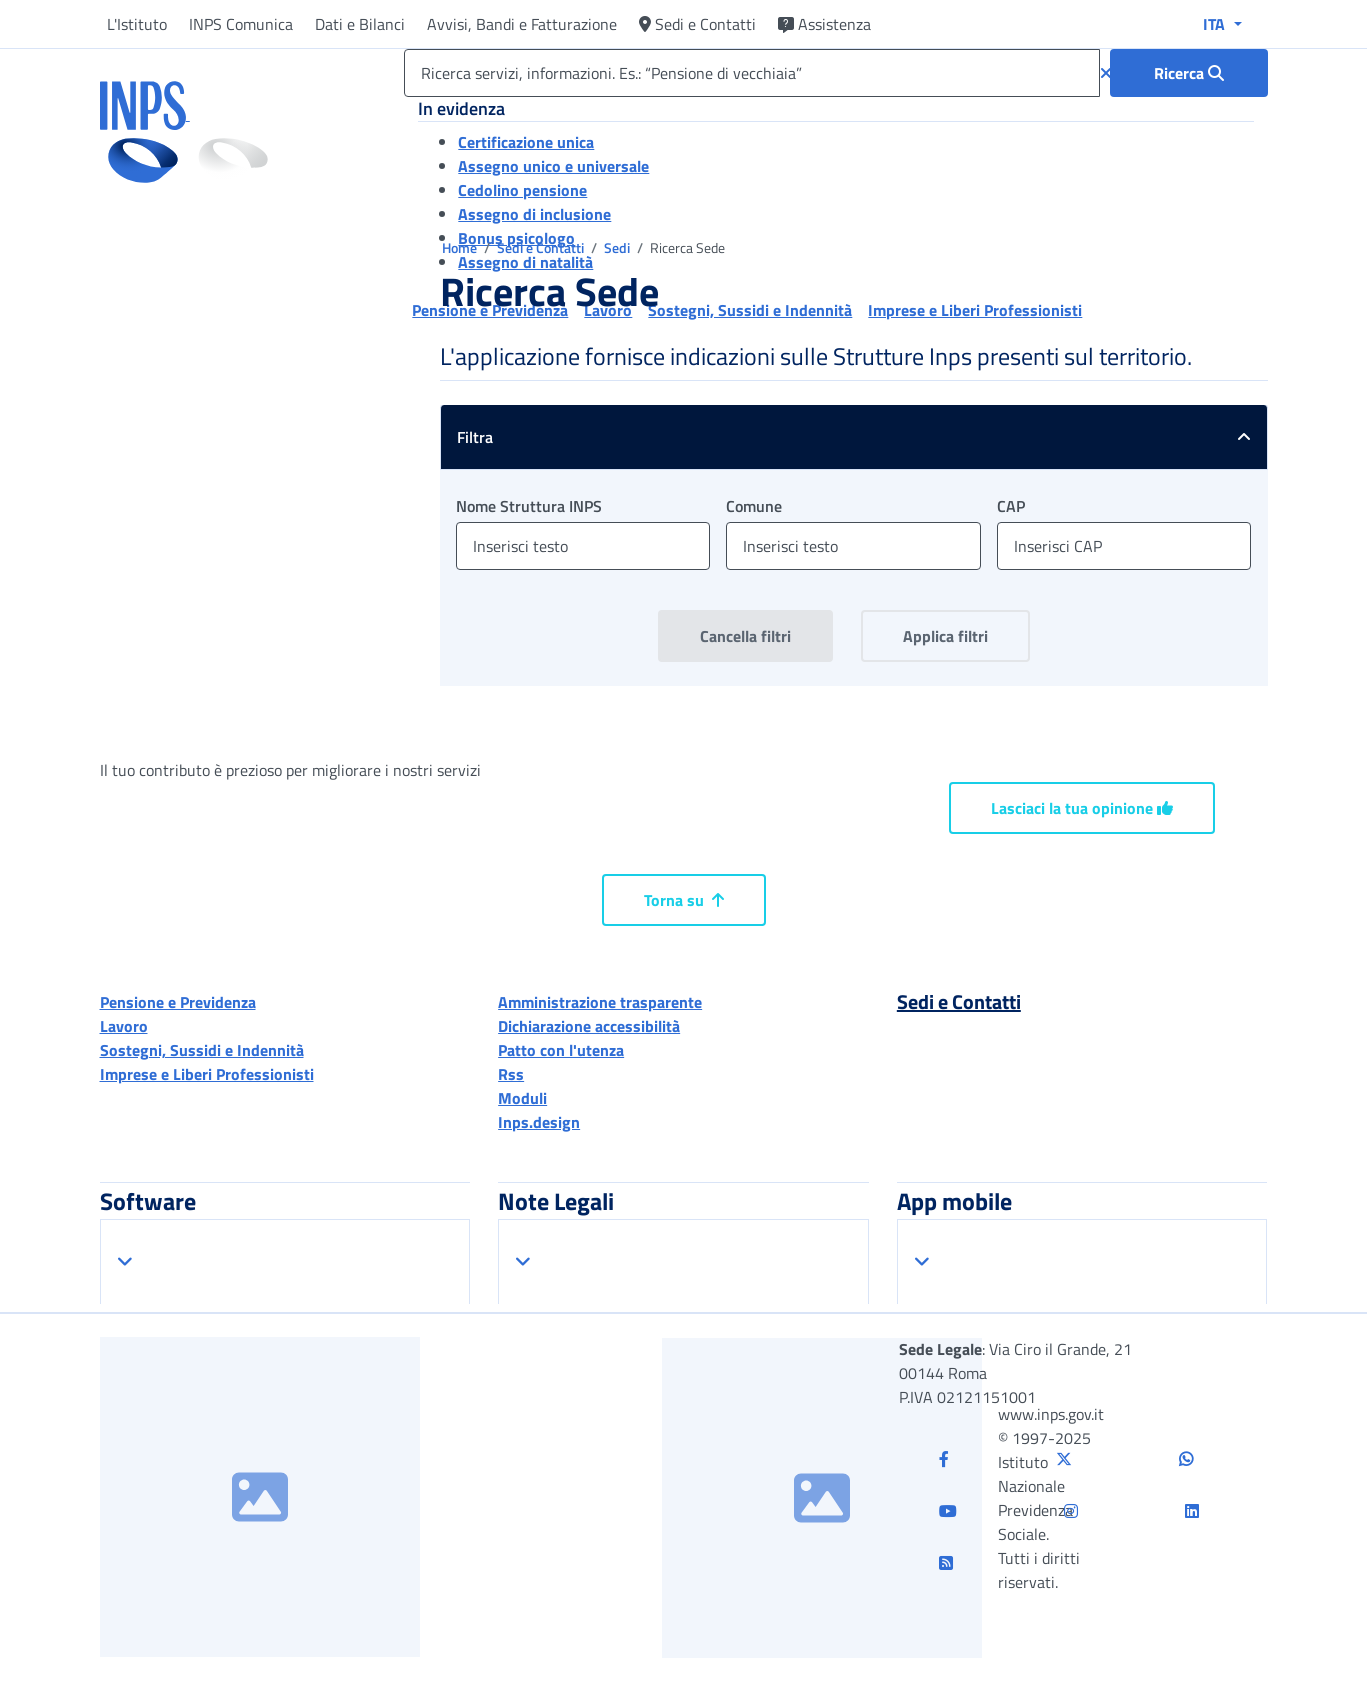  I want to click on Moduli, so click(522, 1098).